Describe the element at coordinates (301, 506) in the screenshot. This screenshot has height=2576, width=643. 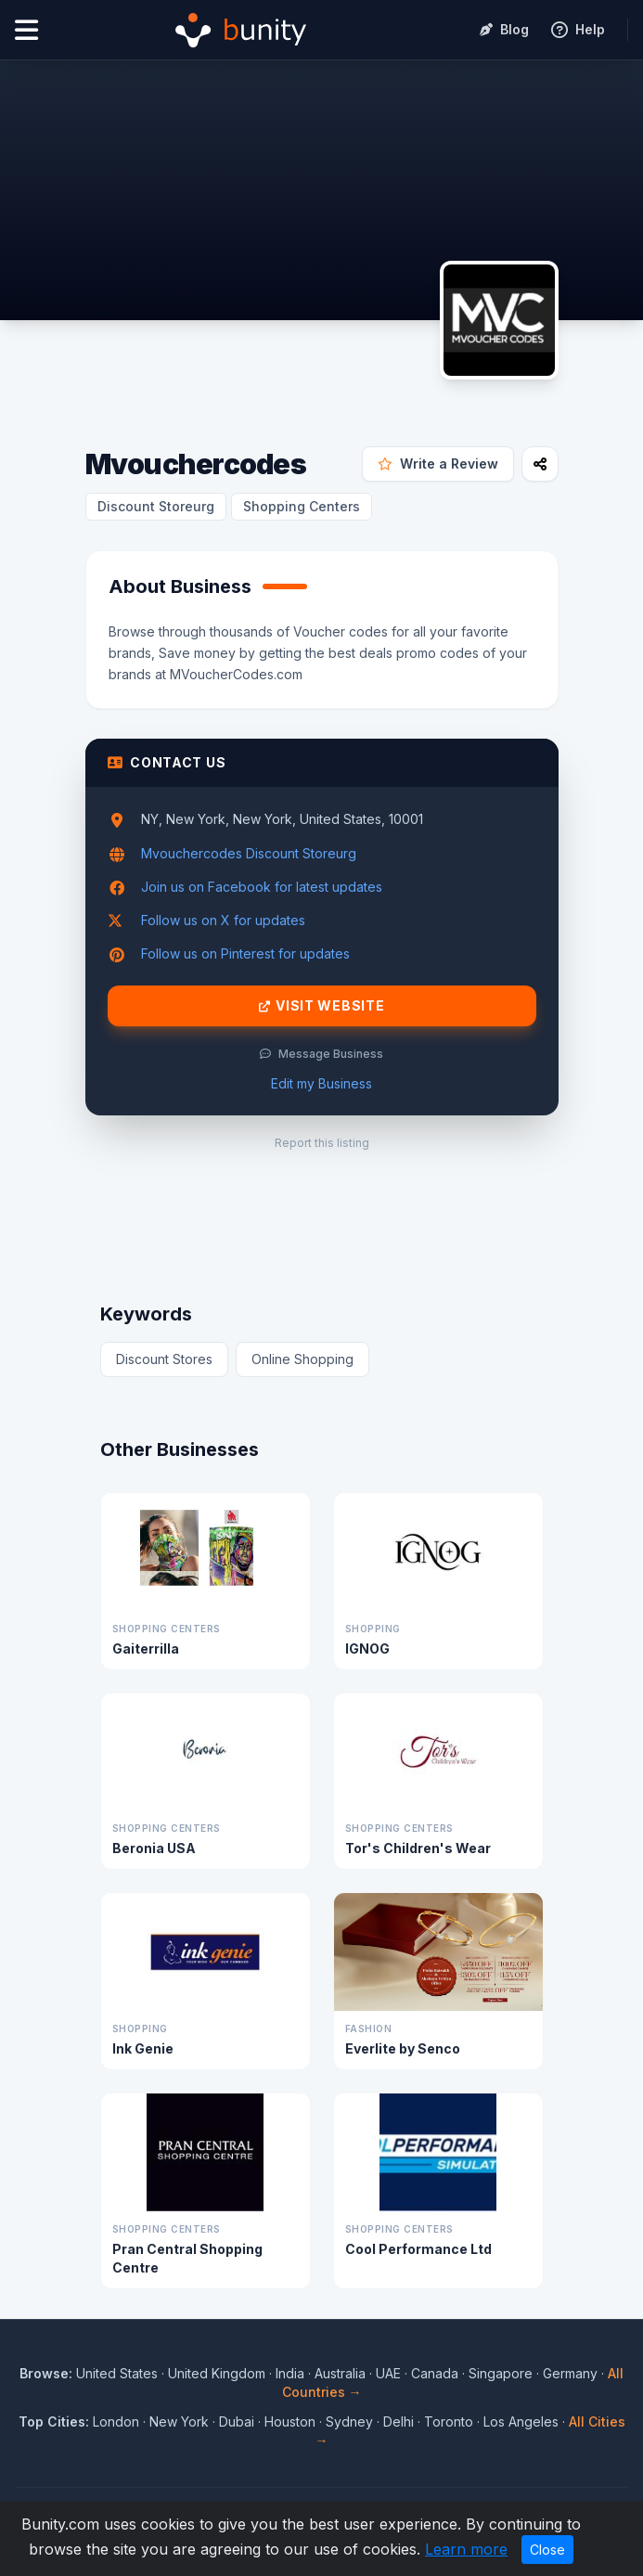
I see `Shopping Centers` at that location.